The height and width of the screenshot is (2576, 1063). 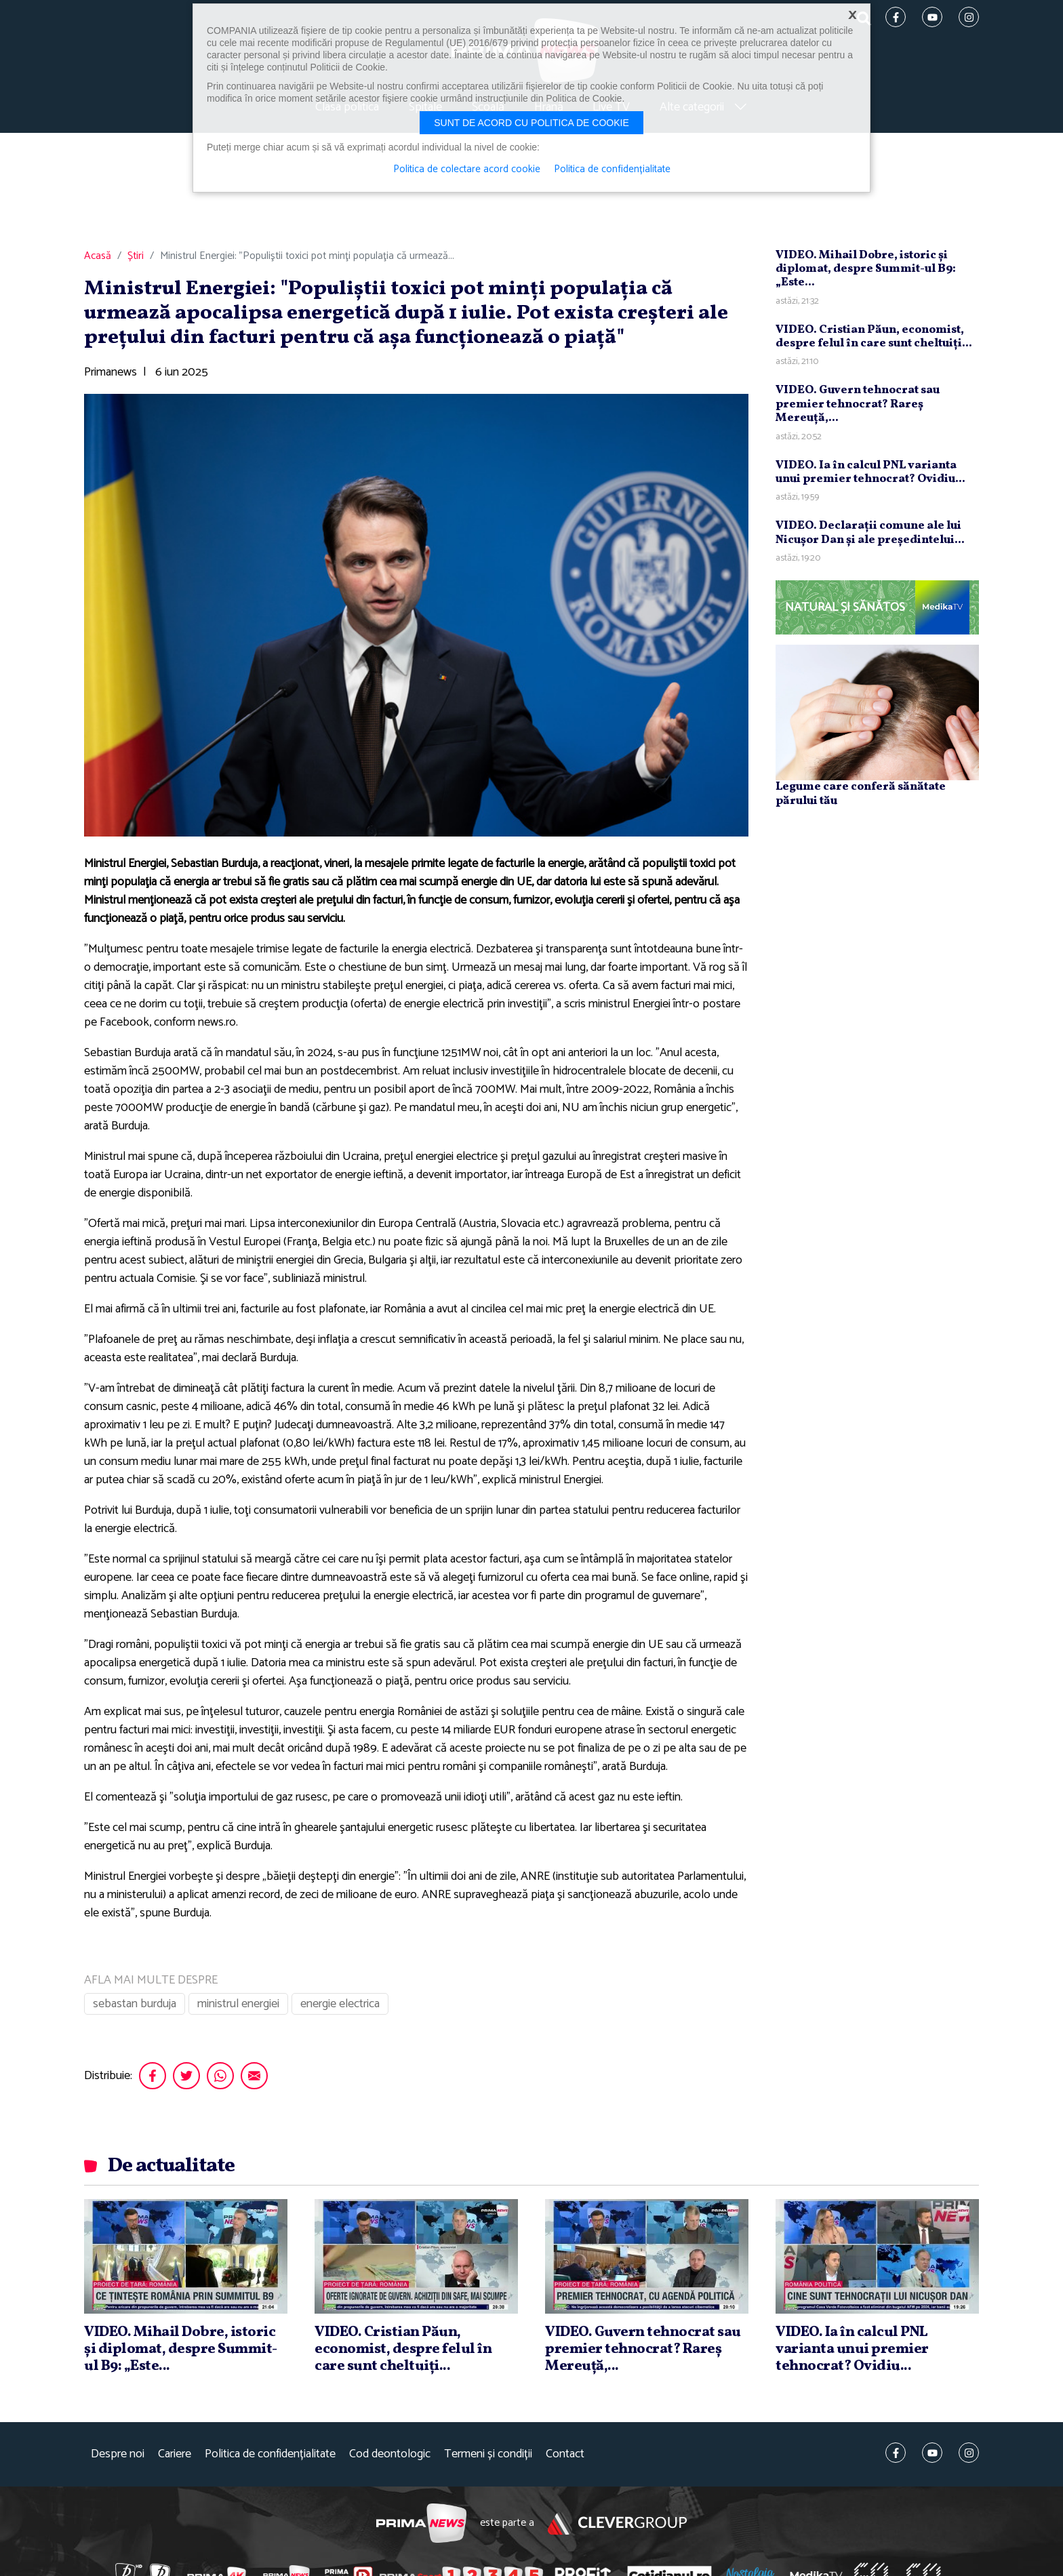 I want to click on Prima News, so click(x=421, y=2523).